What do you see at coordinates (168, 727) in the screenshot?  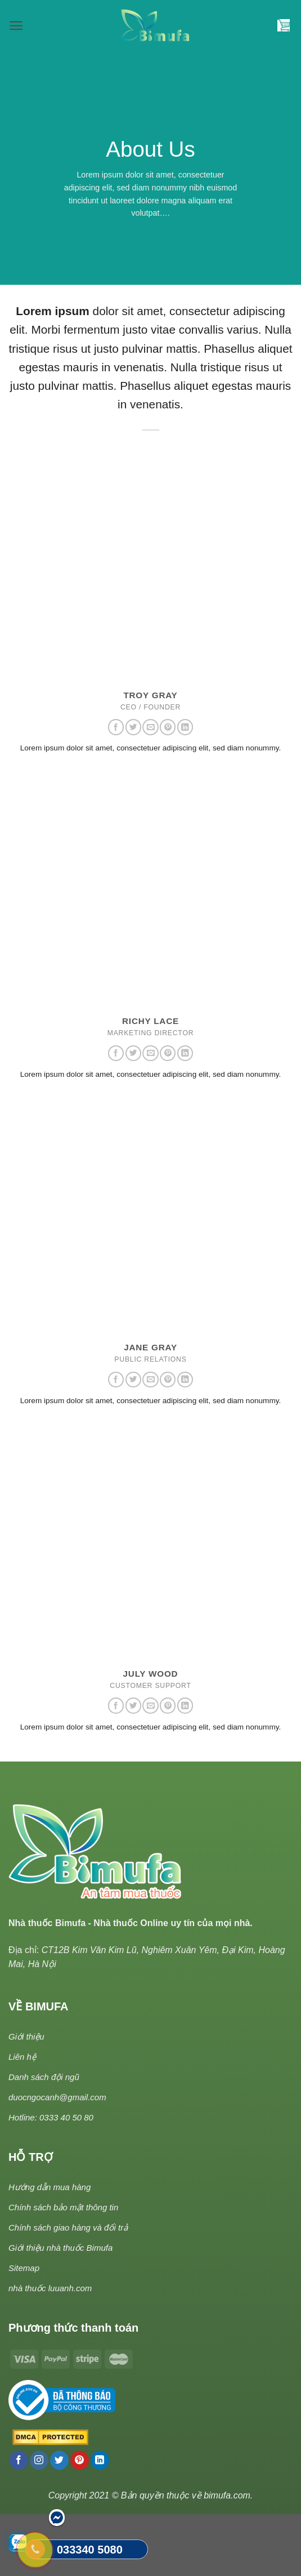 I see `[Follow on Pinterest]` at bounding box center [168, 727].